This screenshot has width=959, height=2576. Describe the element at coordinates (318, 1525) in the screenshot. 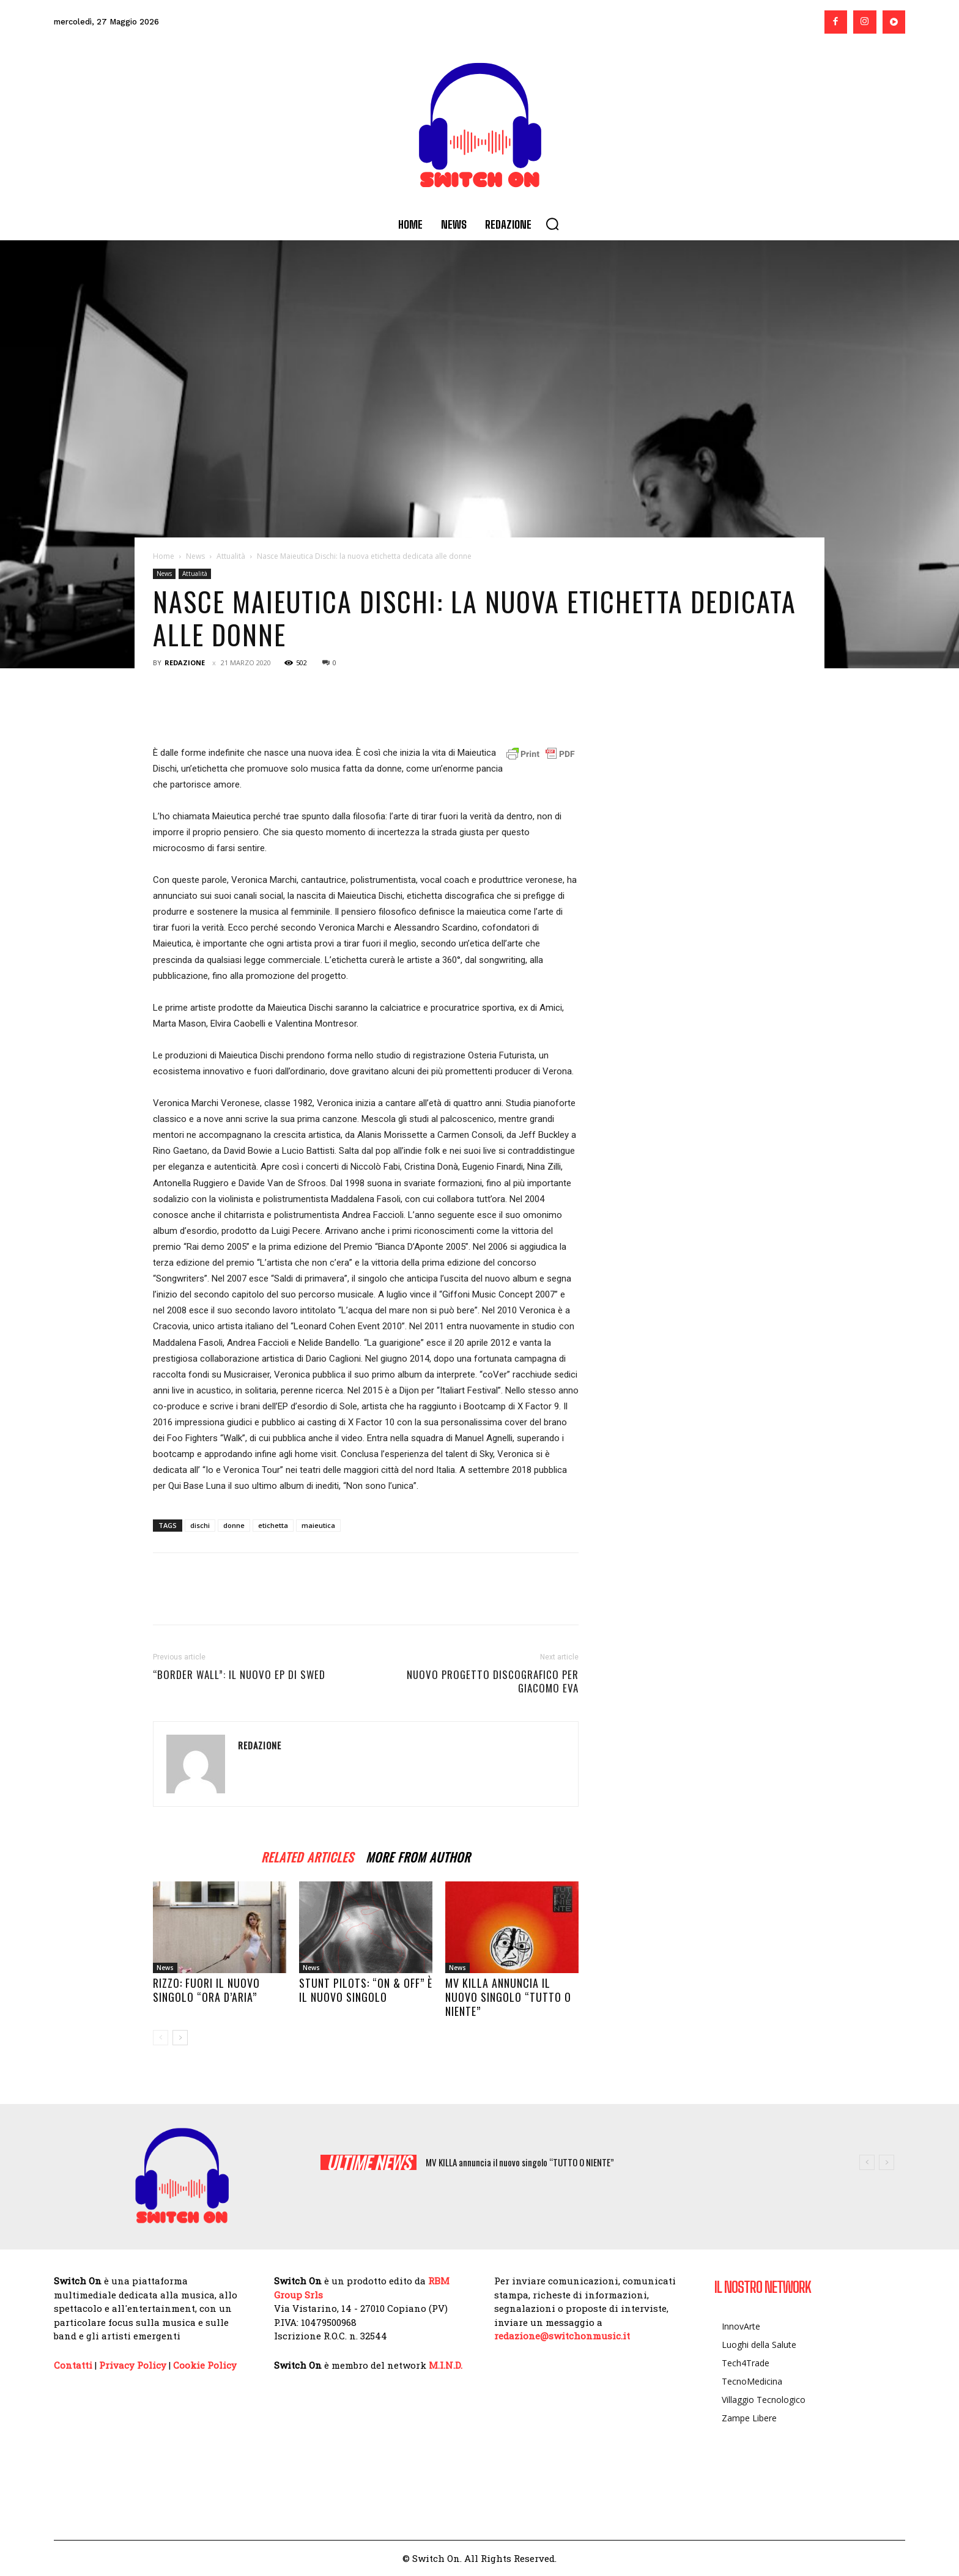

I see `maieutica` at that location.